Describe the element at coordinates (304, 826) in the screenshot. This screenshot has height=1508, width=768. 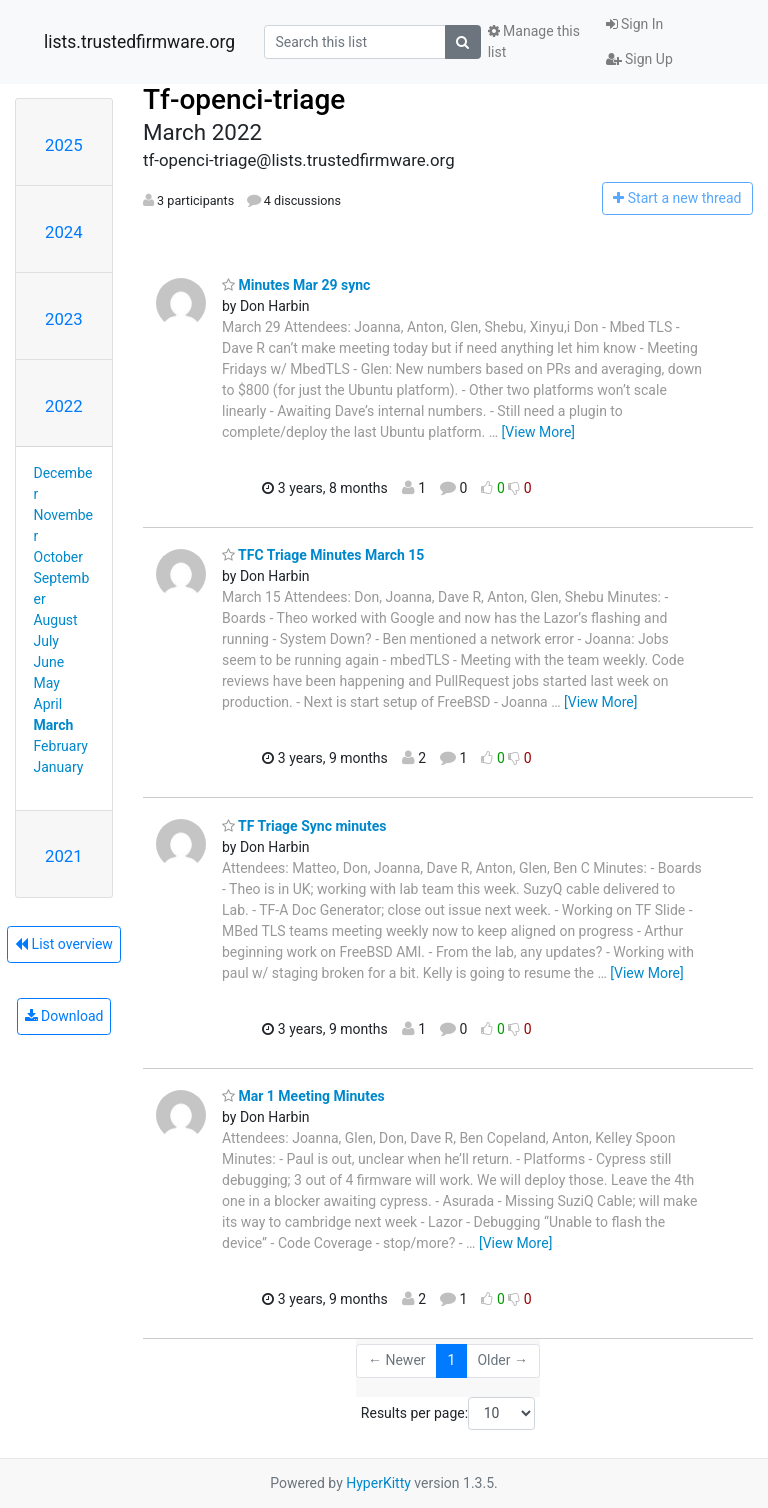
I see `TF Triage Sync minutes` at that location.